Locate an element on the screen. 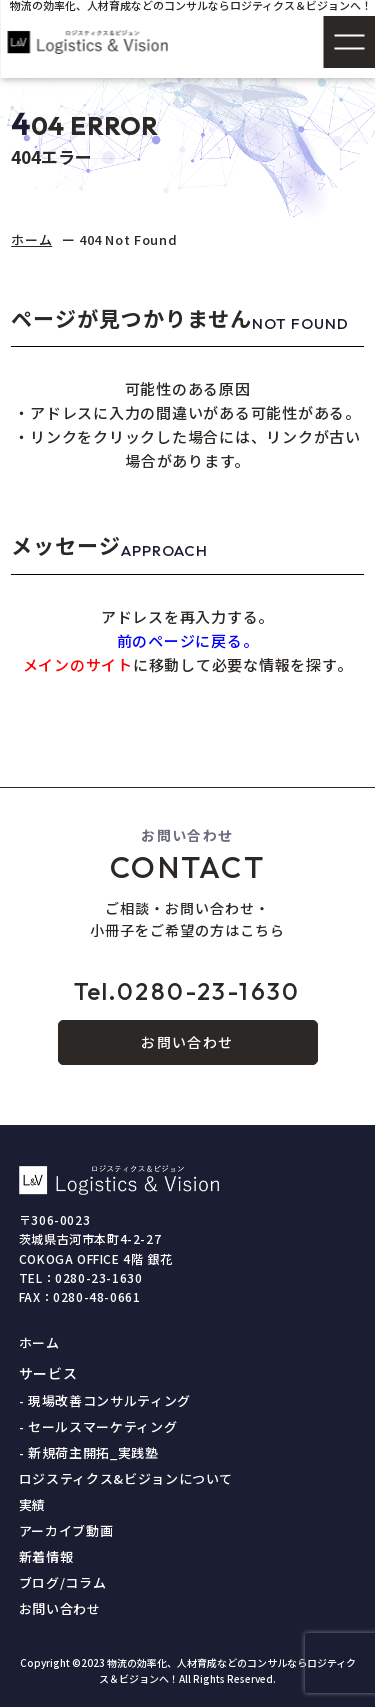  メインのサイト is located at coordinates (78, 664).